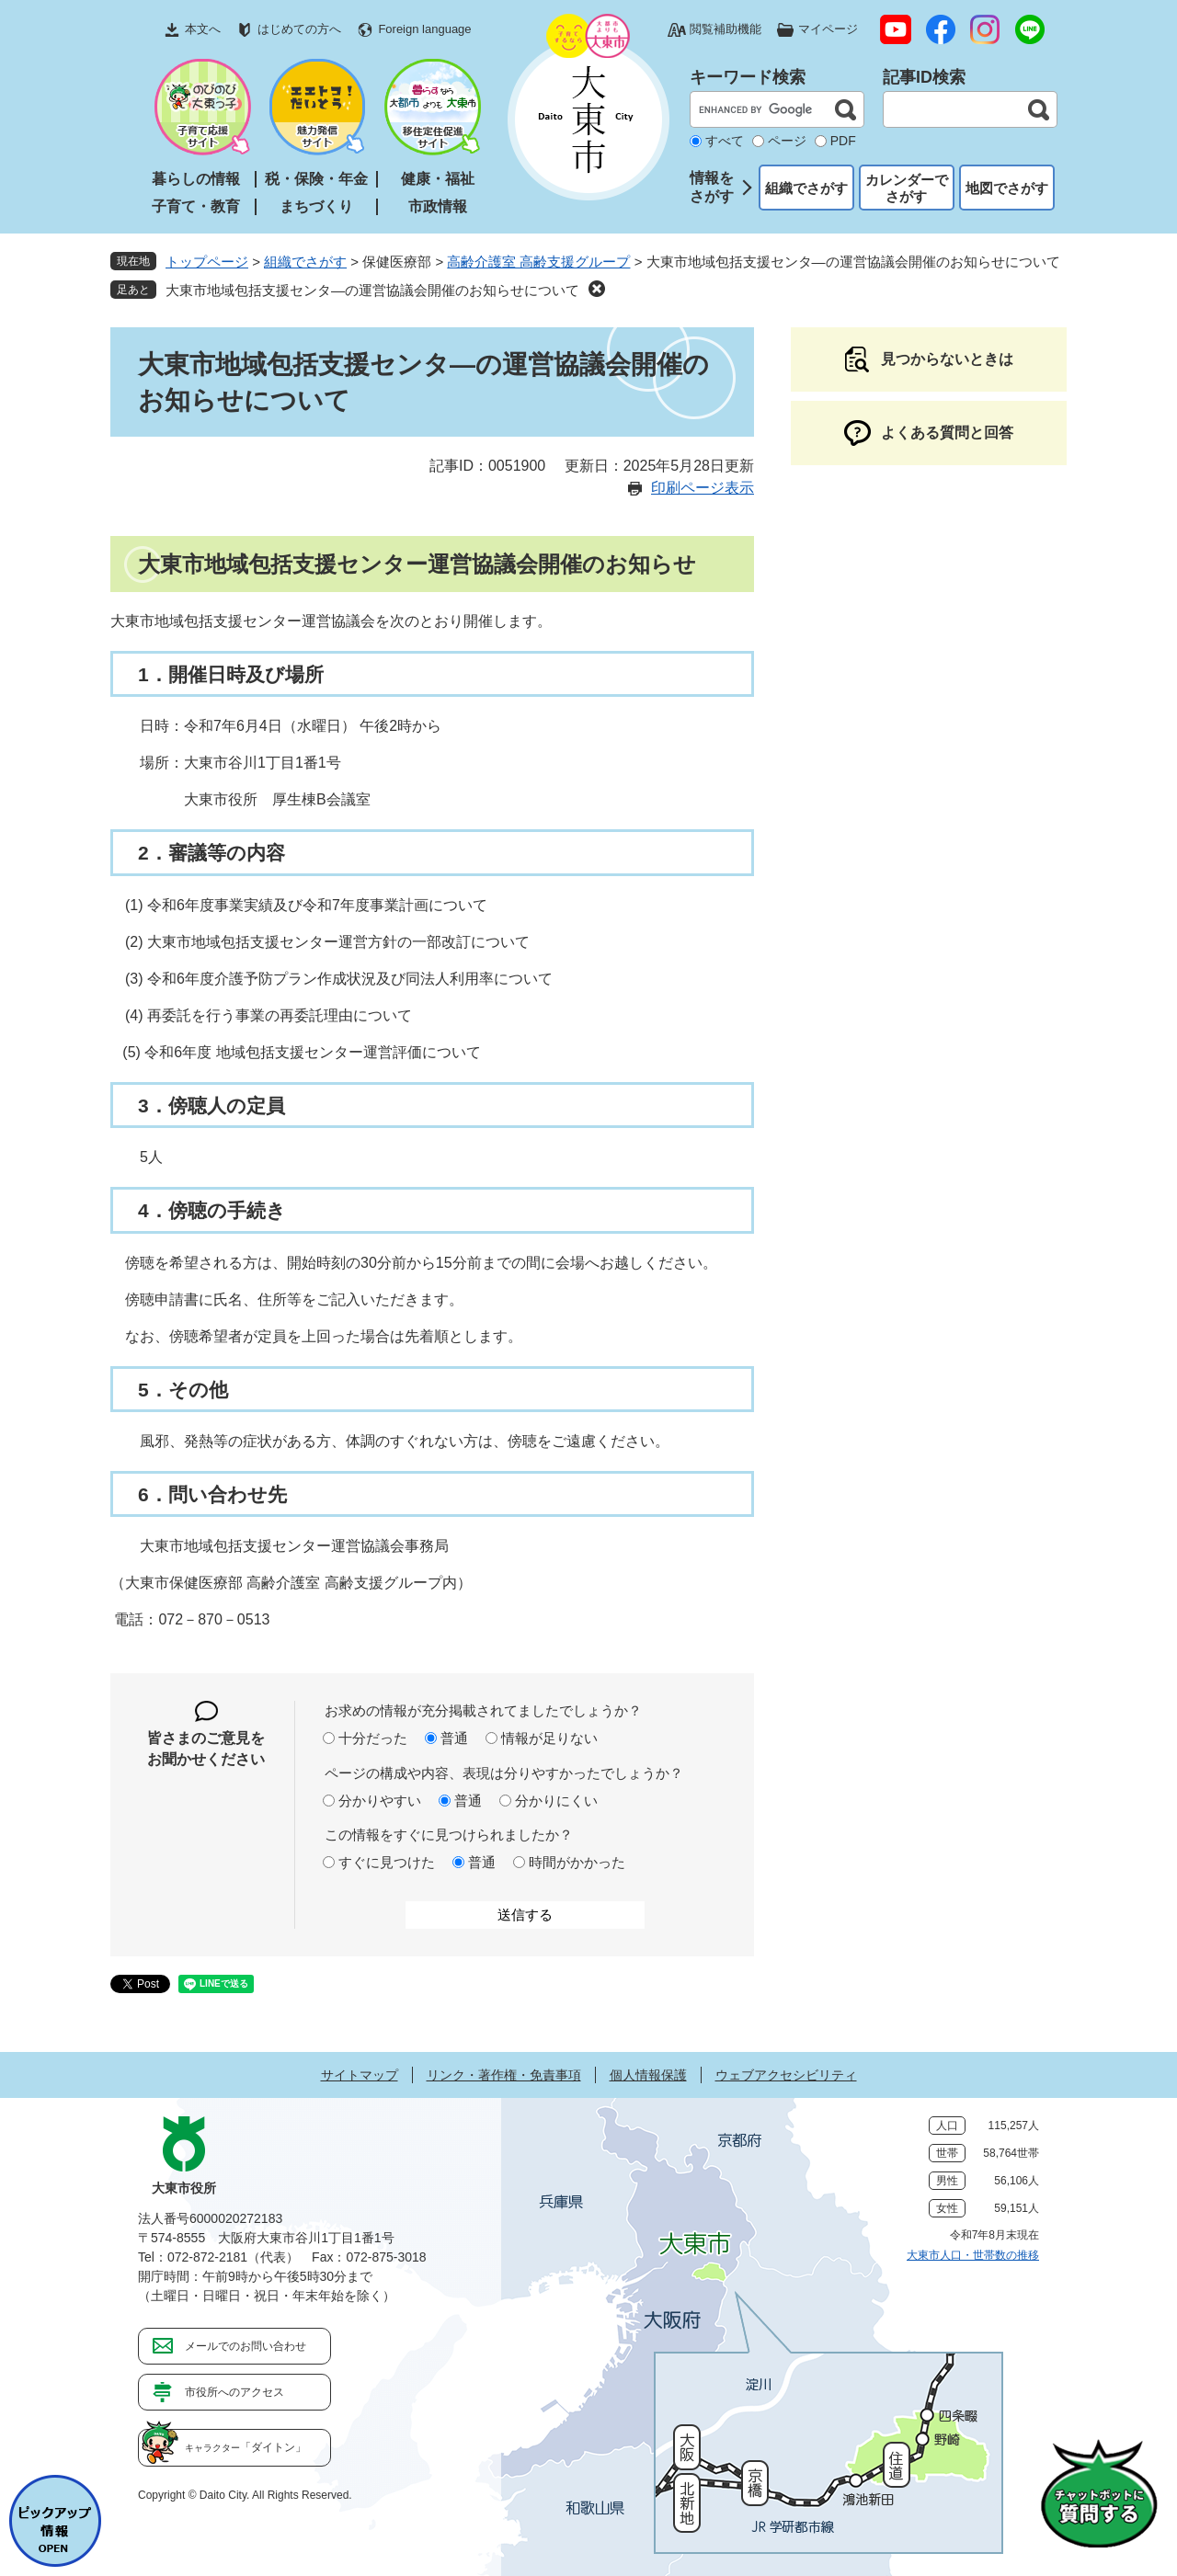 The image size is (1177, 2576). I want to click on 情報が足りない, so click(549, 1738).